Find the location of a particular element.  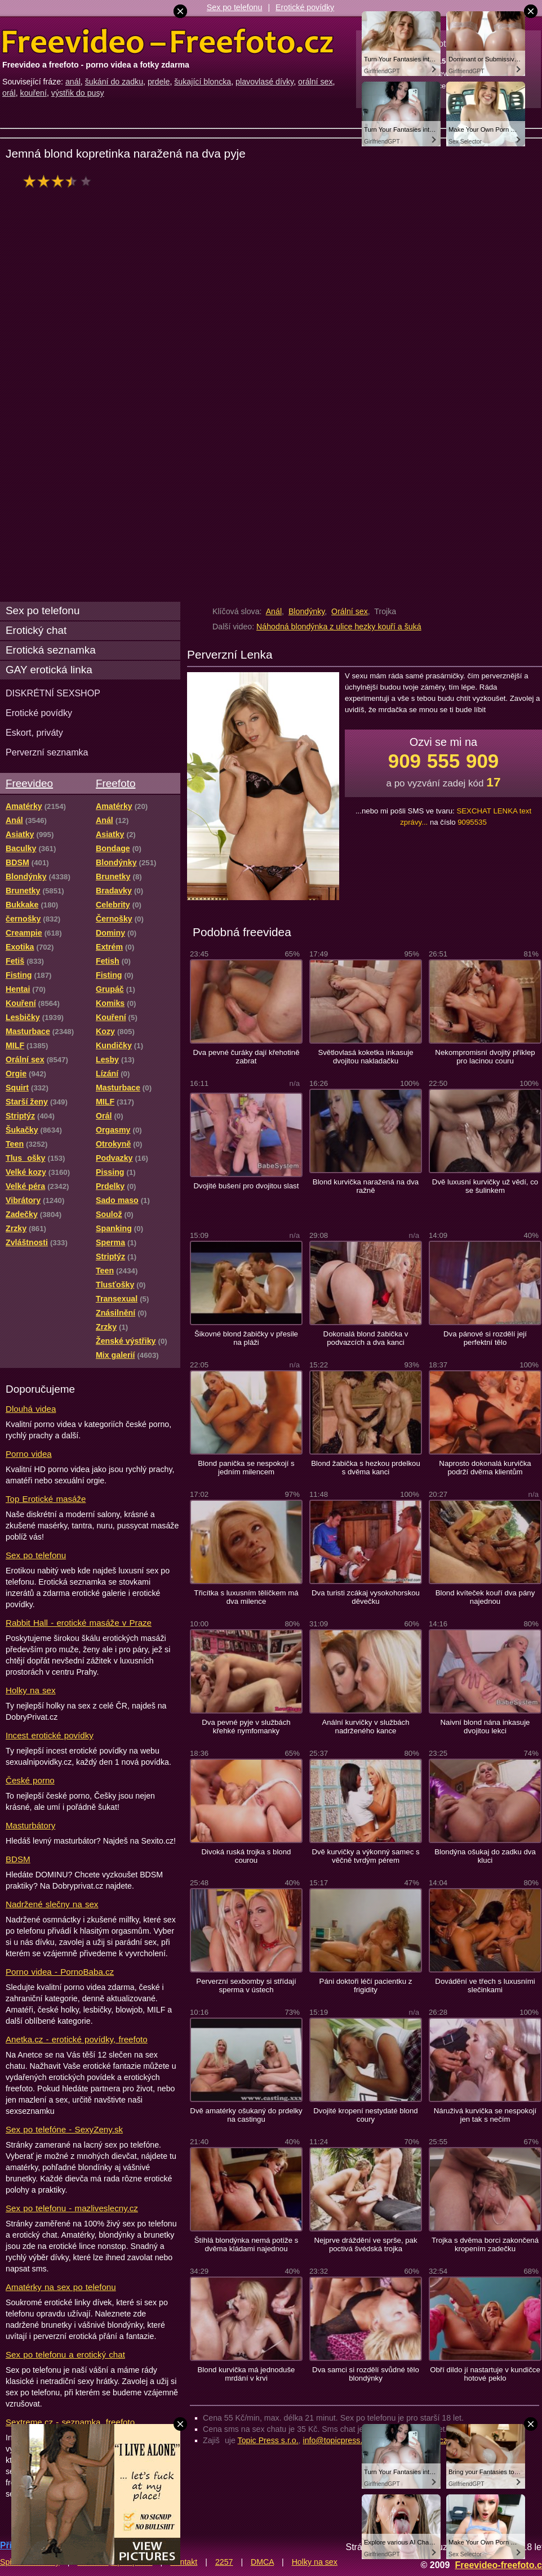

Dva pánové si rozdělí její perfektní tělo is located at coordinates (485, 1338).